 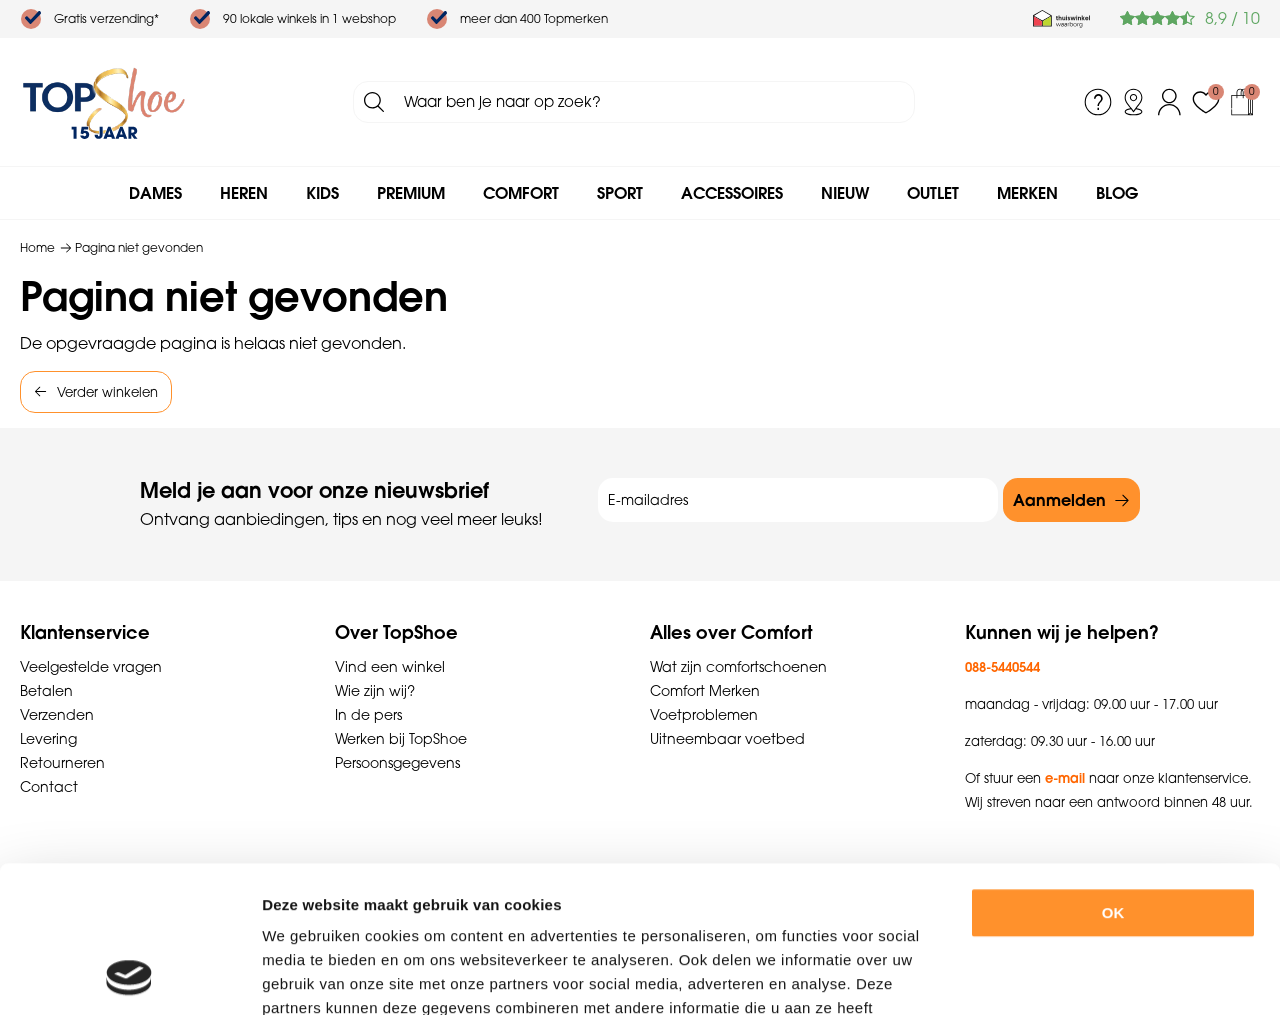 What do you see at coordinates (107, 392) in the screenshot?
I see `Verder winkelen` at bounding box center [107, 392].